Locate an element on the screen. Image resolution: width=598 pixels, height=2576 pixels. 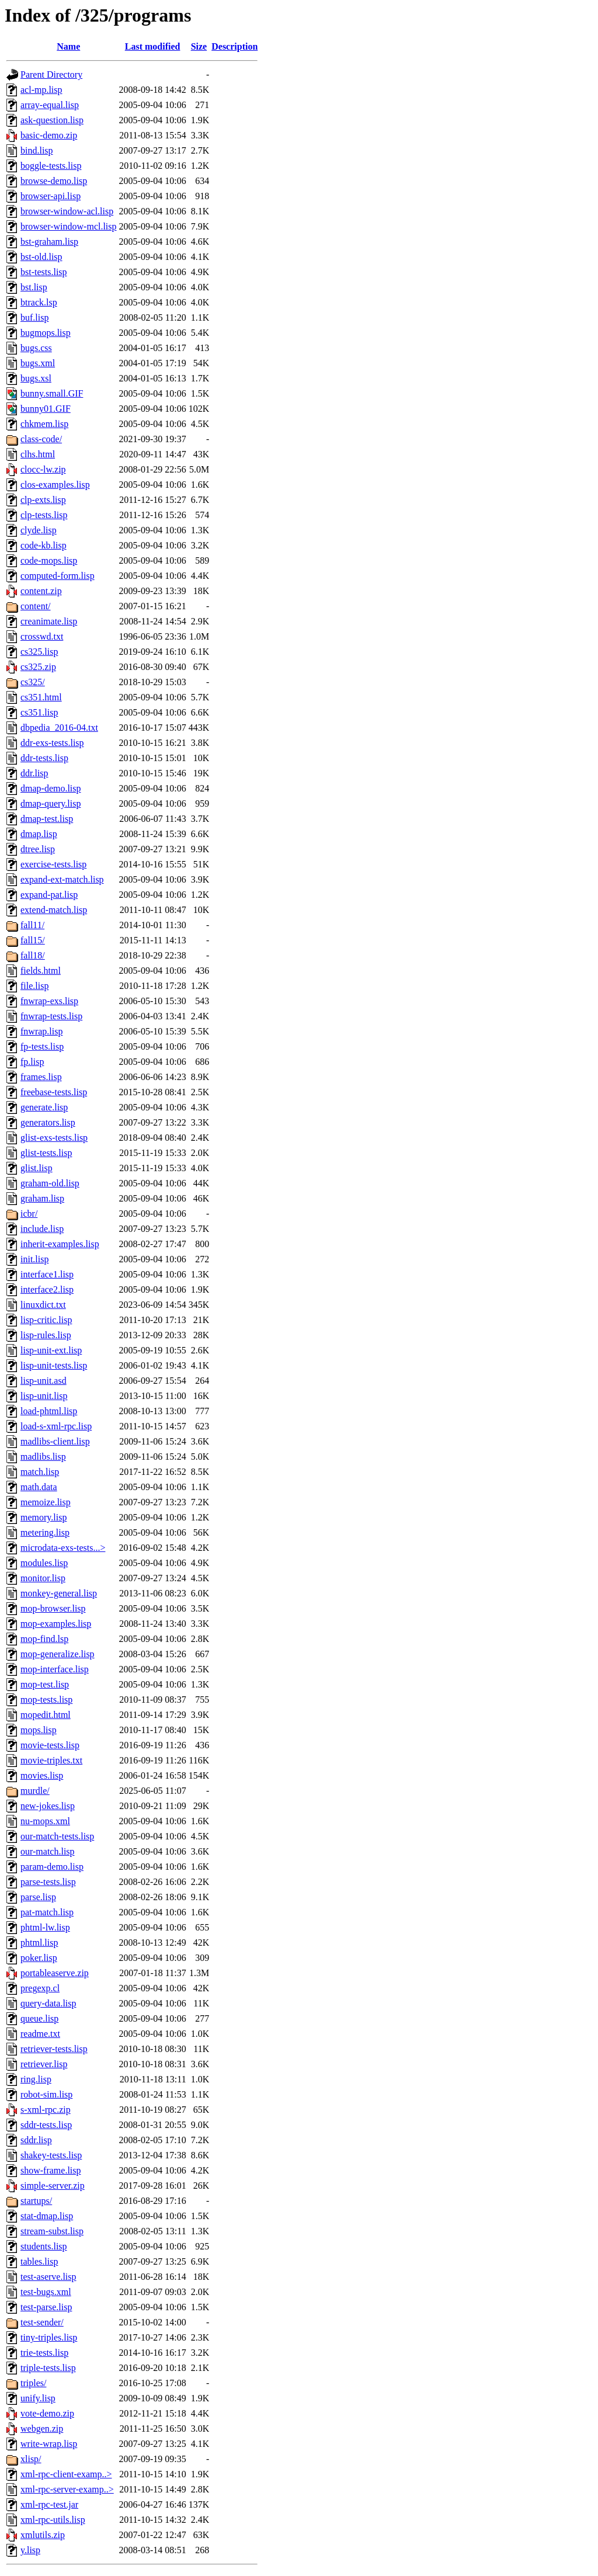
fnwrap-exs.lisp is located at coordinates (49, 1001).